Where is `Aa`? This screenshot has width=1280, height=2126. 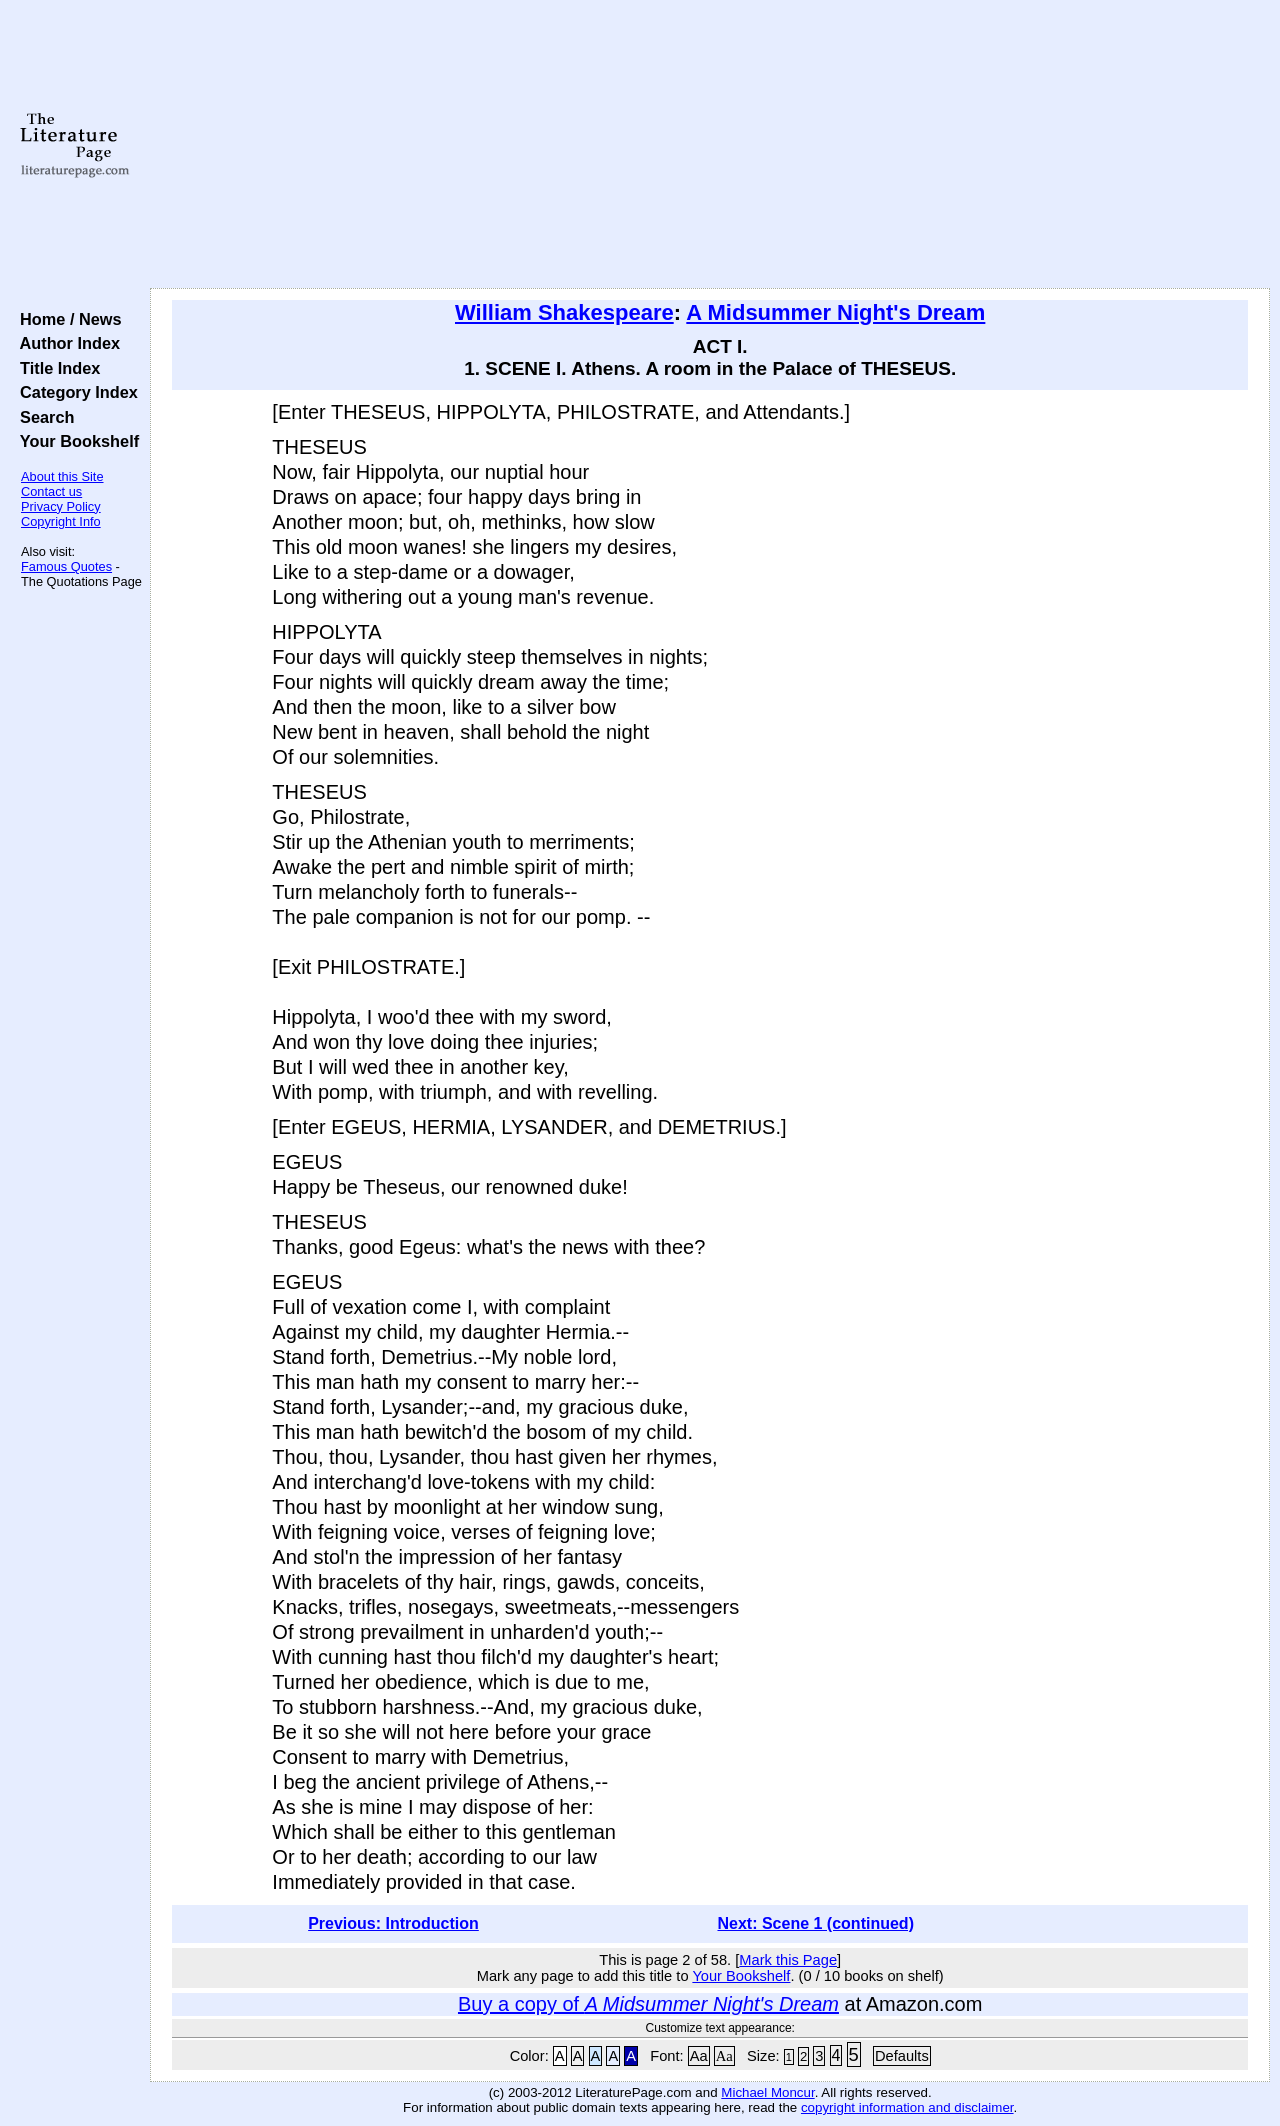
Aa is located at coordinates (699, 2056).